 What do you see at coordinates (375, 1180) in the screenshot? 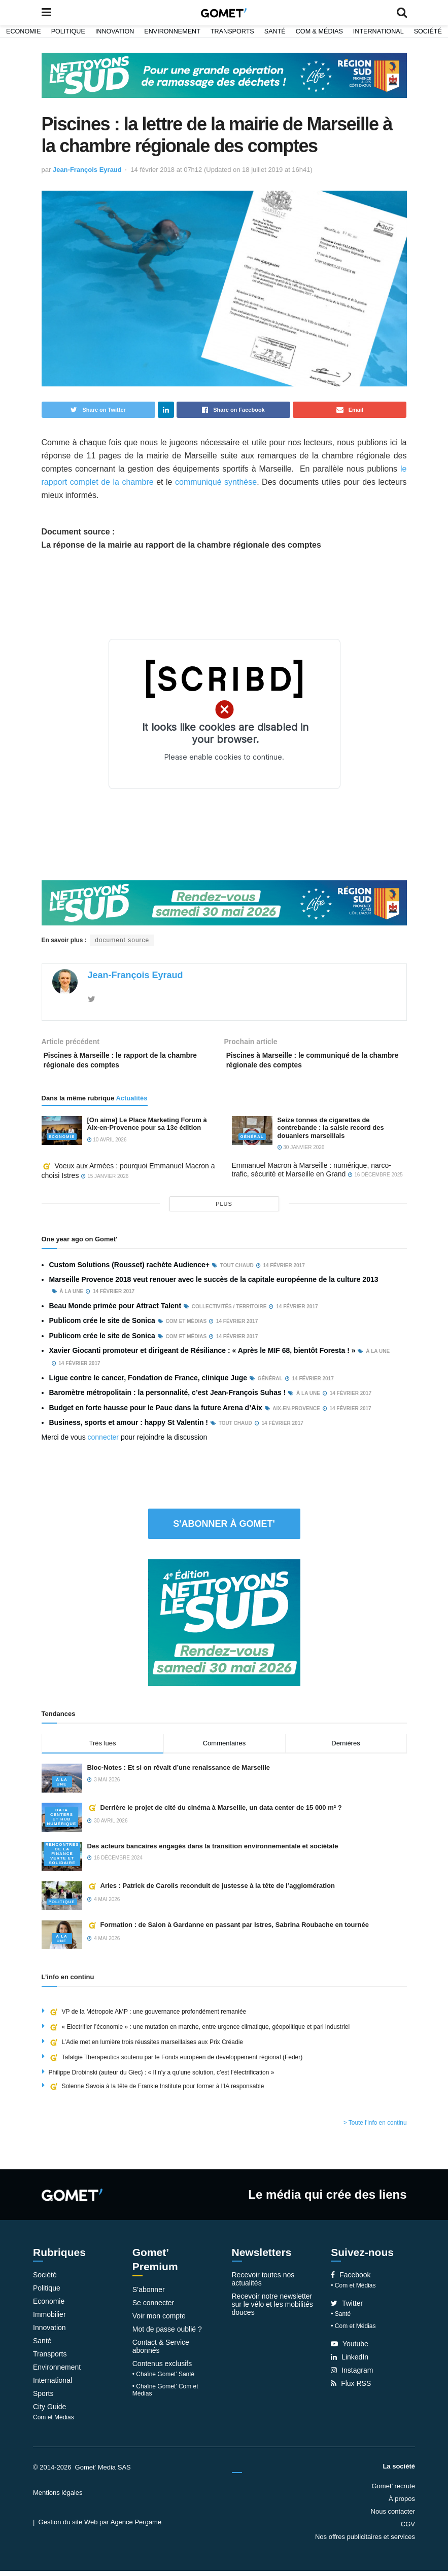
I see `16 décembre 2025` at bounding box center [375, 1180].